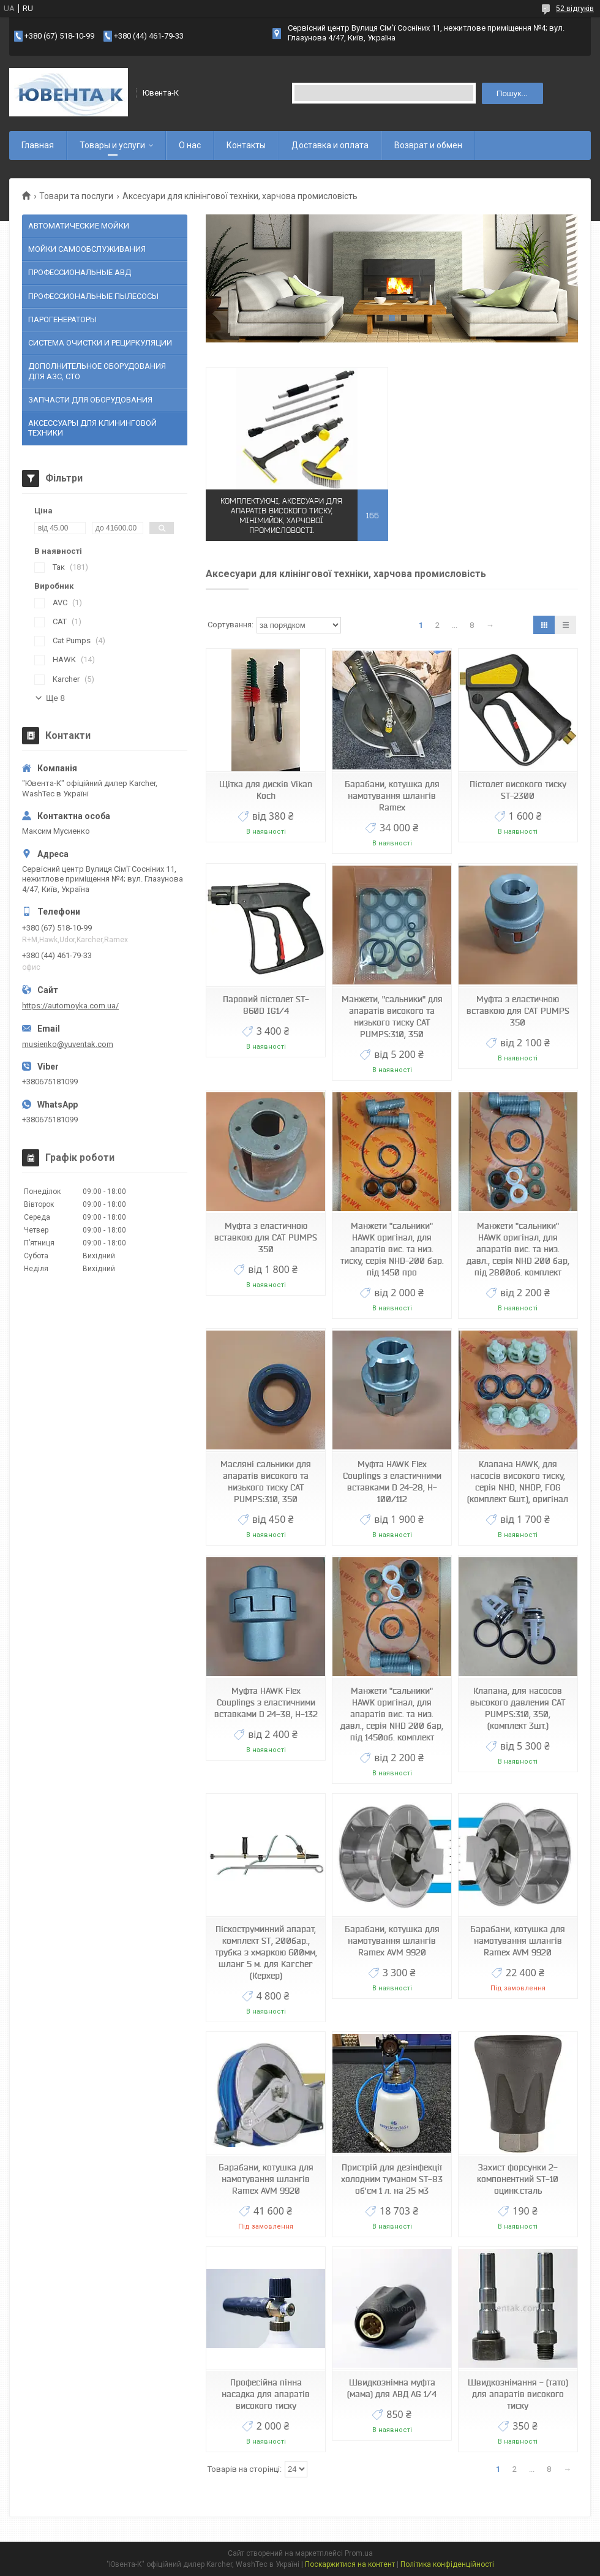 The width and height of the screenshot is (600, 2576). What do you see at coordinates (90, 399) in the screenshot?
I see `ЗАПЧАСТИ ДЛЯ ОБОРУДОВАНИЯ` at bounding box center [90, 399].